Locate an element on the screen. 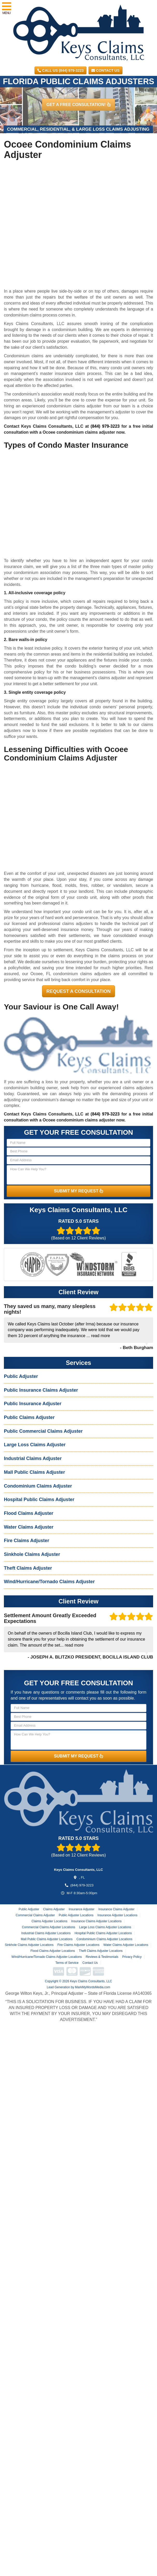  Sinkhole Claims Adjuster is located at coordinates (32, 1554).